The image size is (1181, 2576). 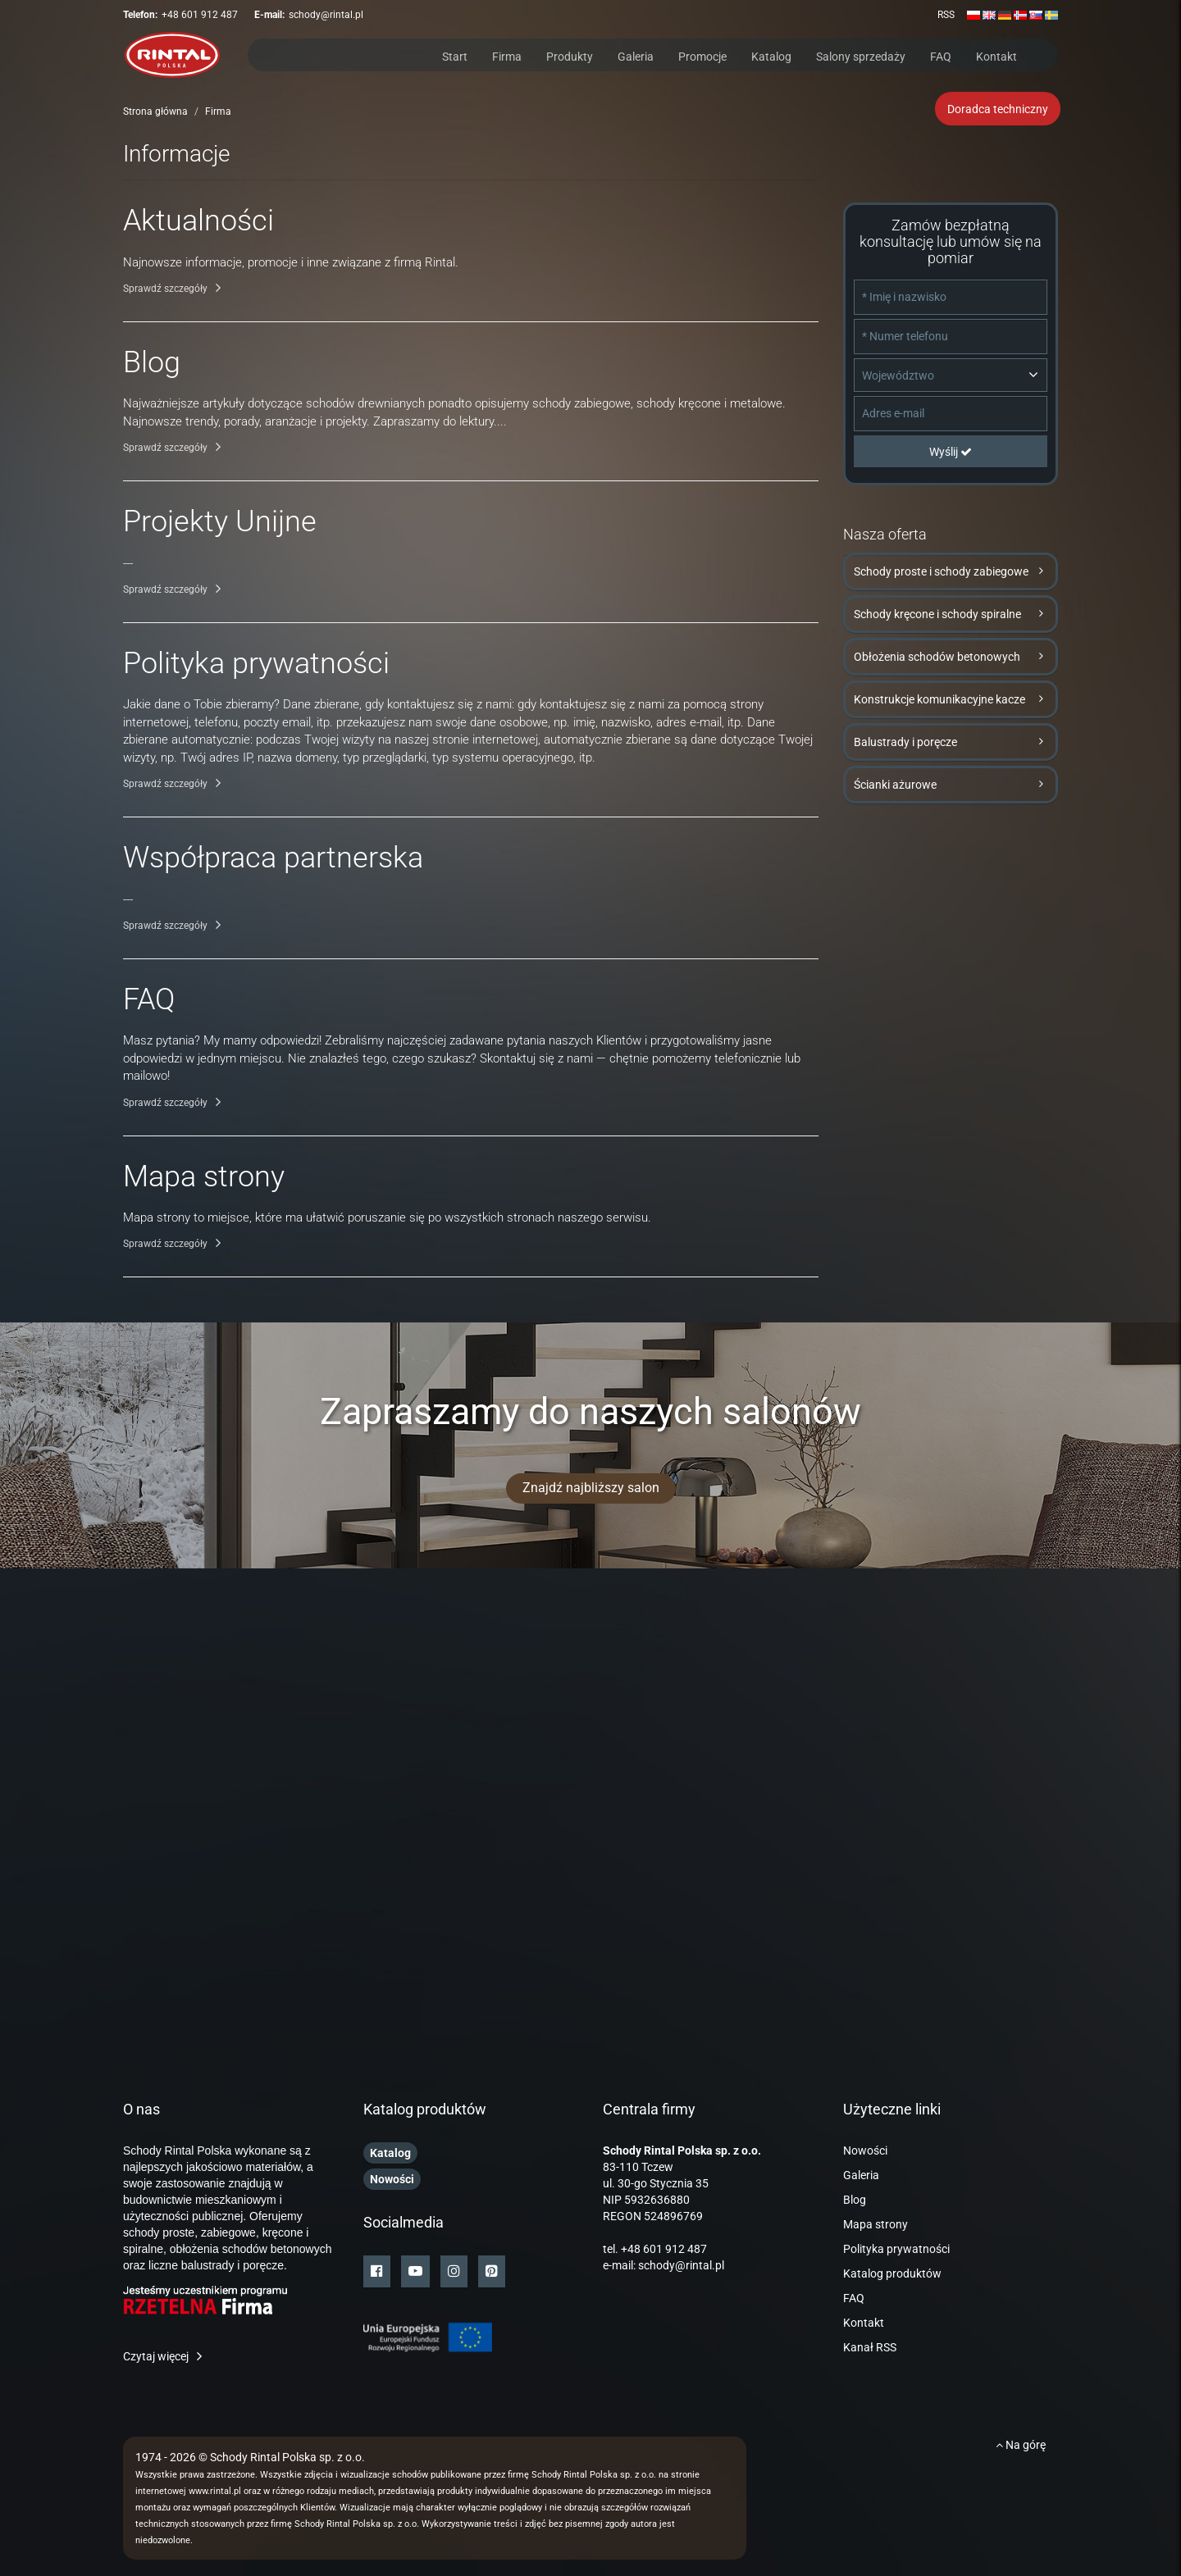 I want to click on Na górę, so click(x=1021, y=2444).